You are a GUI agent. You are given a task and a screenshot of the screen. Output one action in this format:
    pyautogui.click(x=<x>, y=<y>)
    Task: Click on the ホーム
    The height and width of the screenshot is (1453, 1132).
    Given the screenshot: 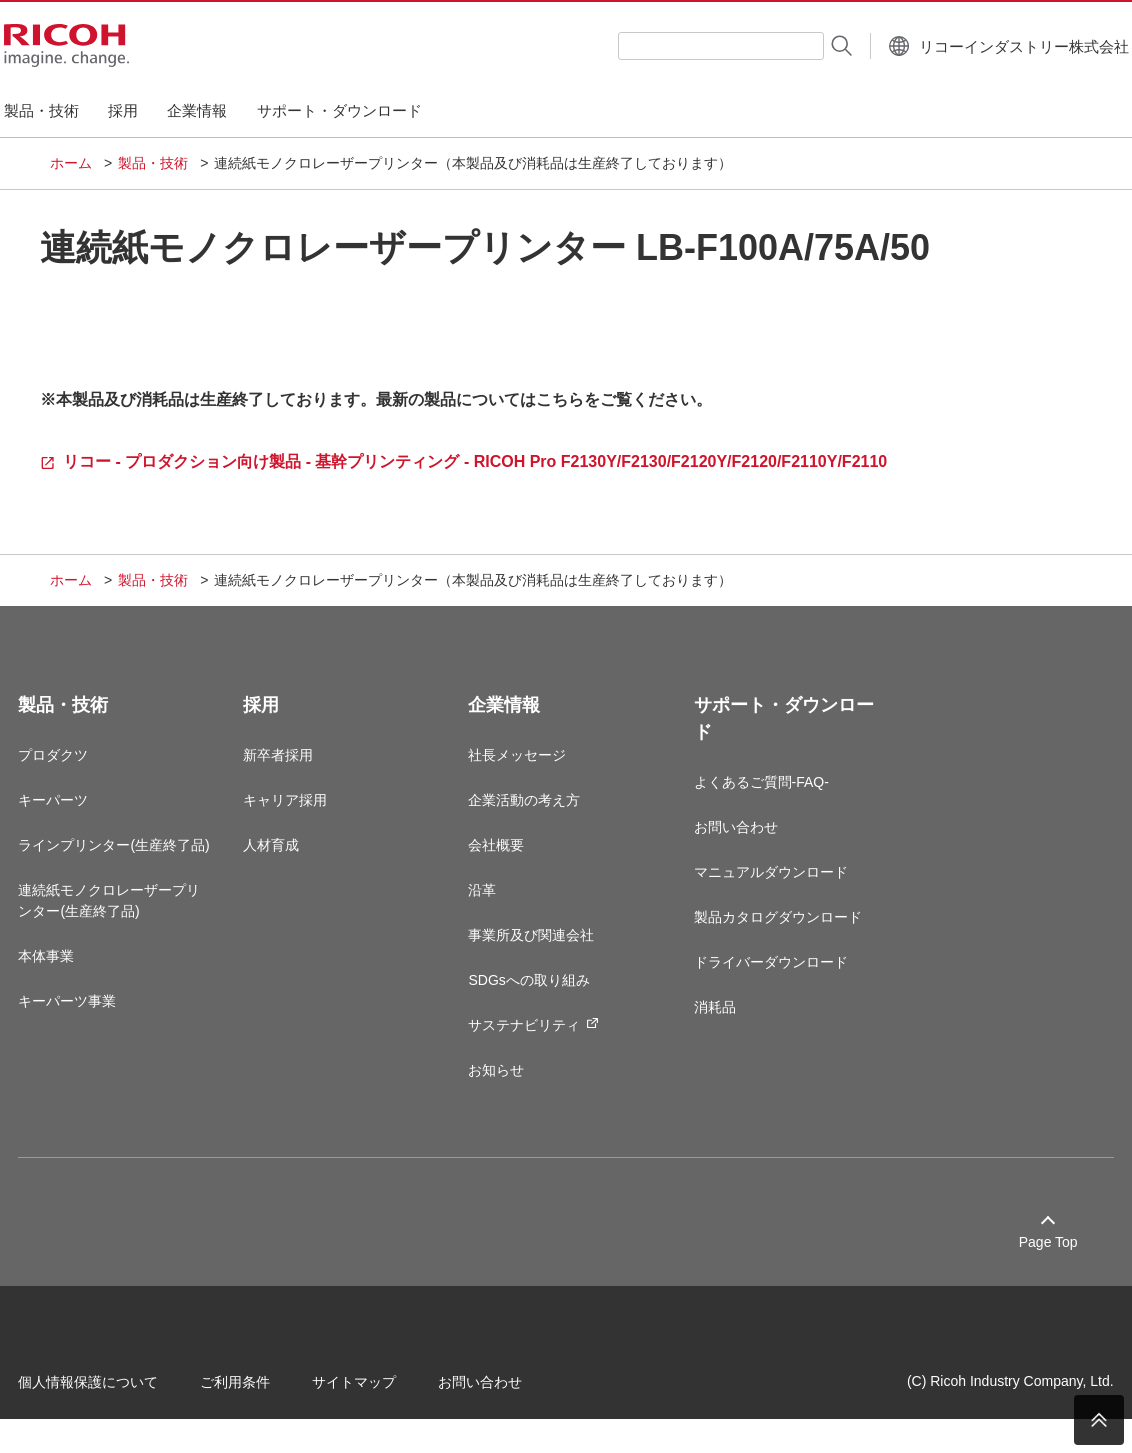 What is the action you would take?
    pyautogui.click(x=71, y=163)
    